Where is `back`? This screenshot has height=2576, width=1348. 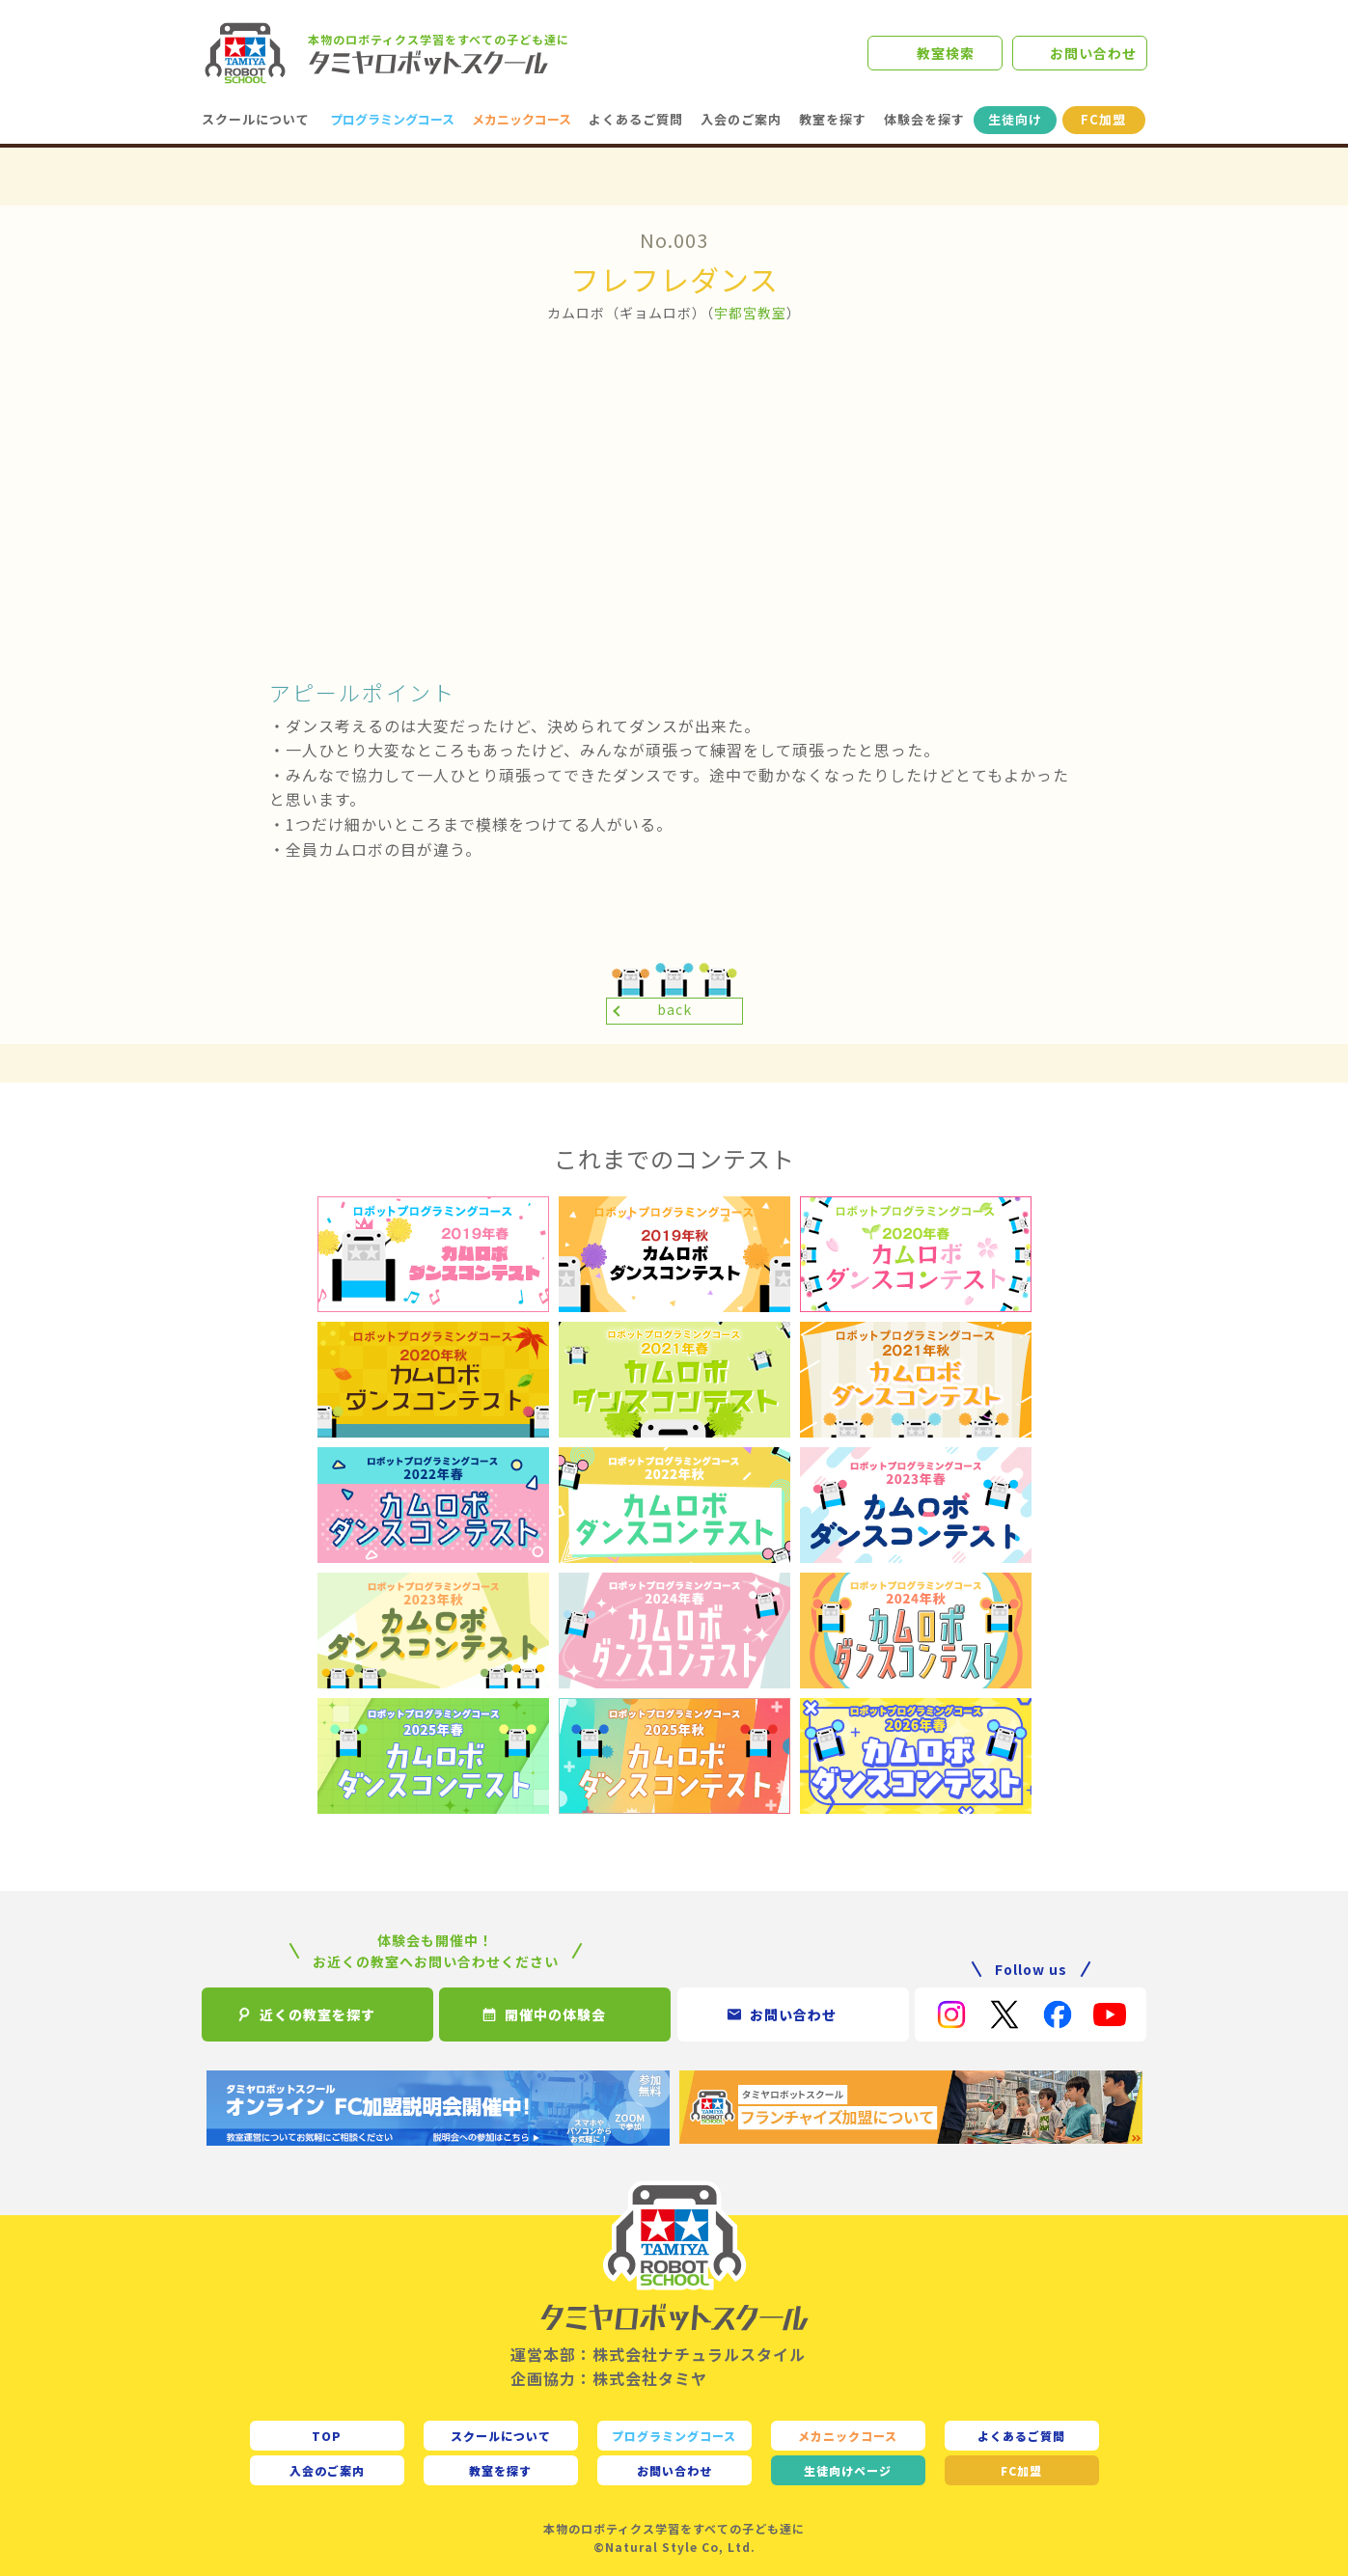
back is located at coordinates (674, 1009).